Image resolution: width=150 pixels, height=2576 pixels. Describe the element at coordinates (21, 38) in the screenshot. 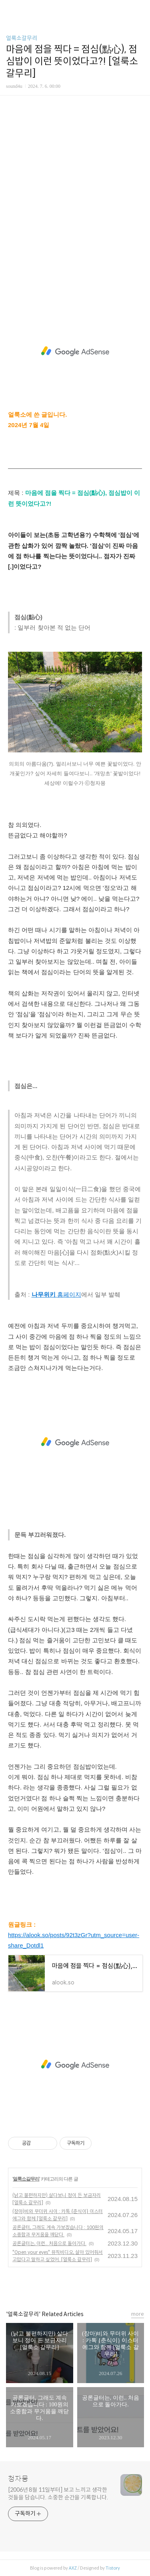

I see `얼룩소갈무리` at that location.